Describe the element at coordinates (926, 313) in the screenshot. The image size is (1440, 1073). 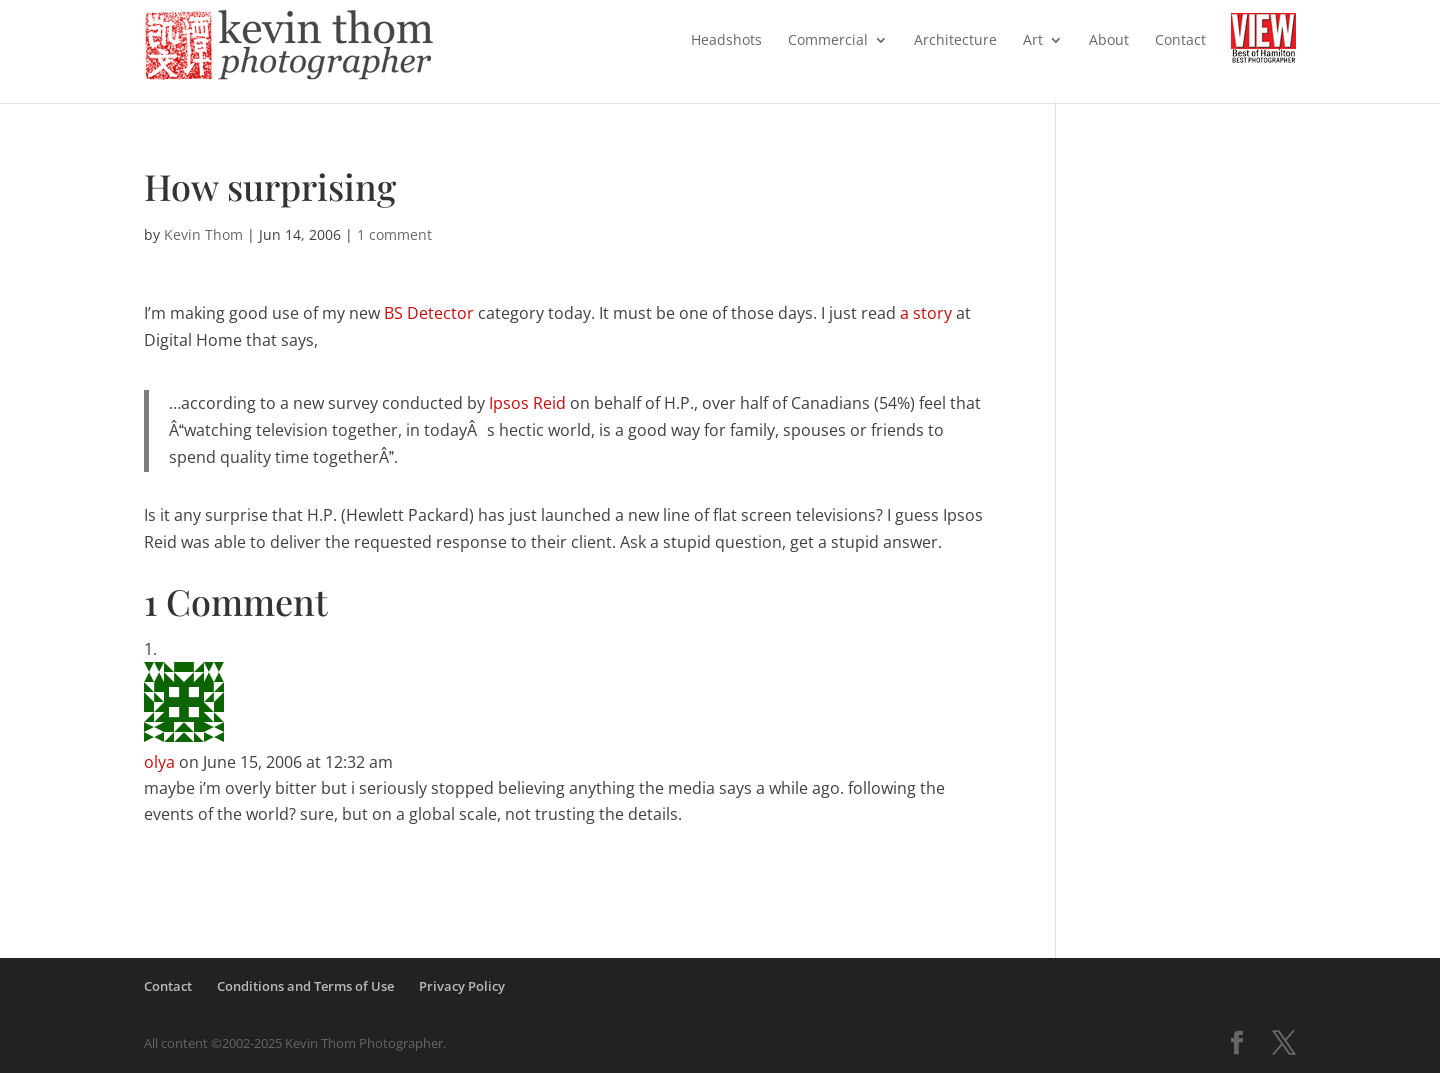
I see `a story` at that location.